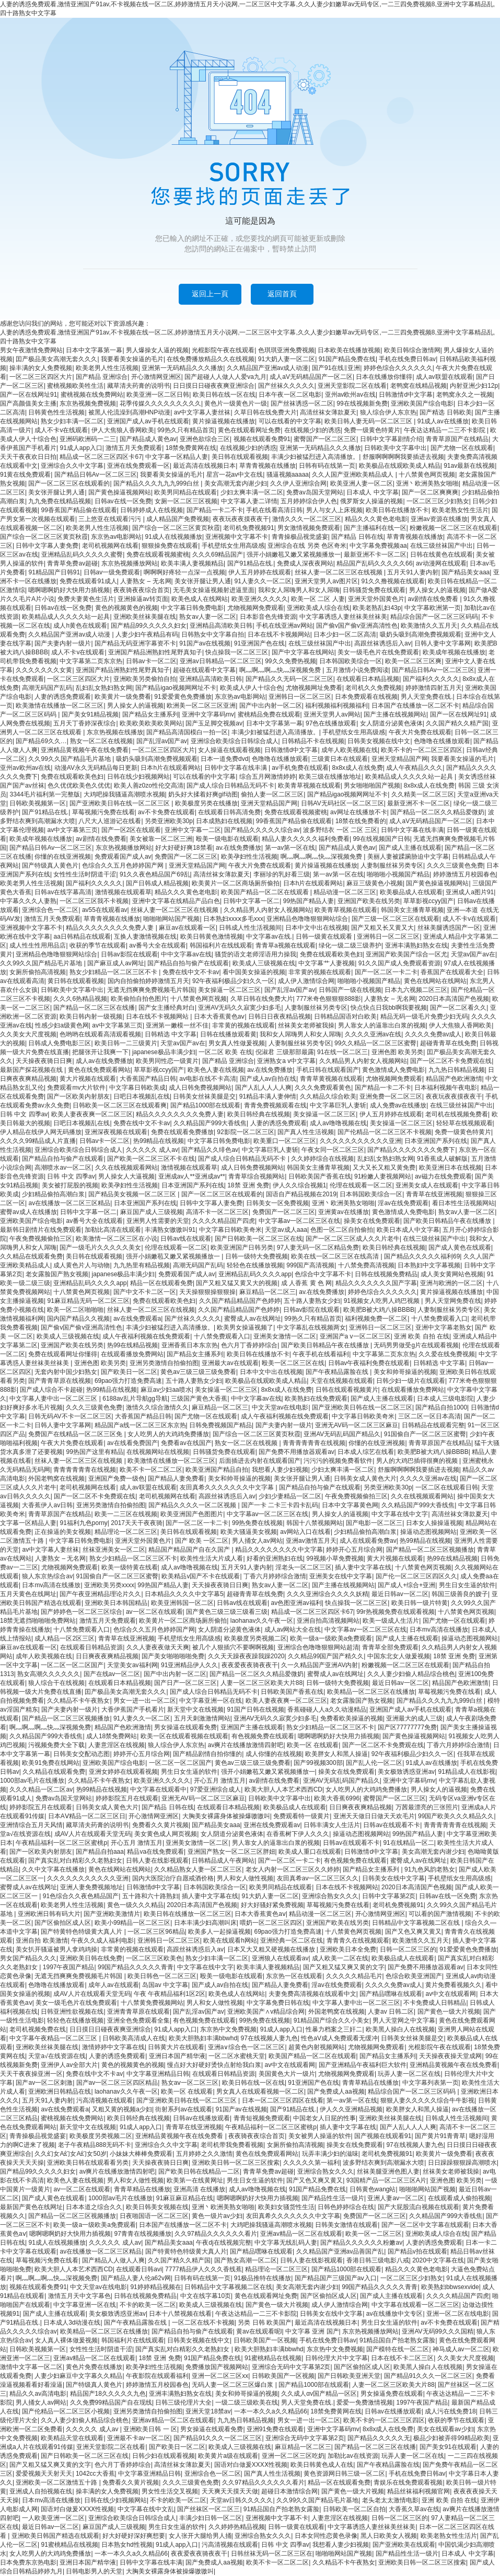  Describe the element at coordinates (182, 1132) in the screenshot. I see `免费在线观看免费播放` at that location.